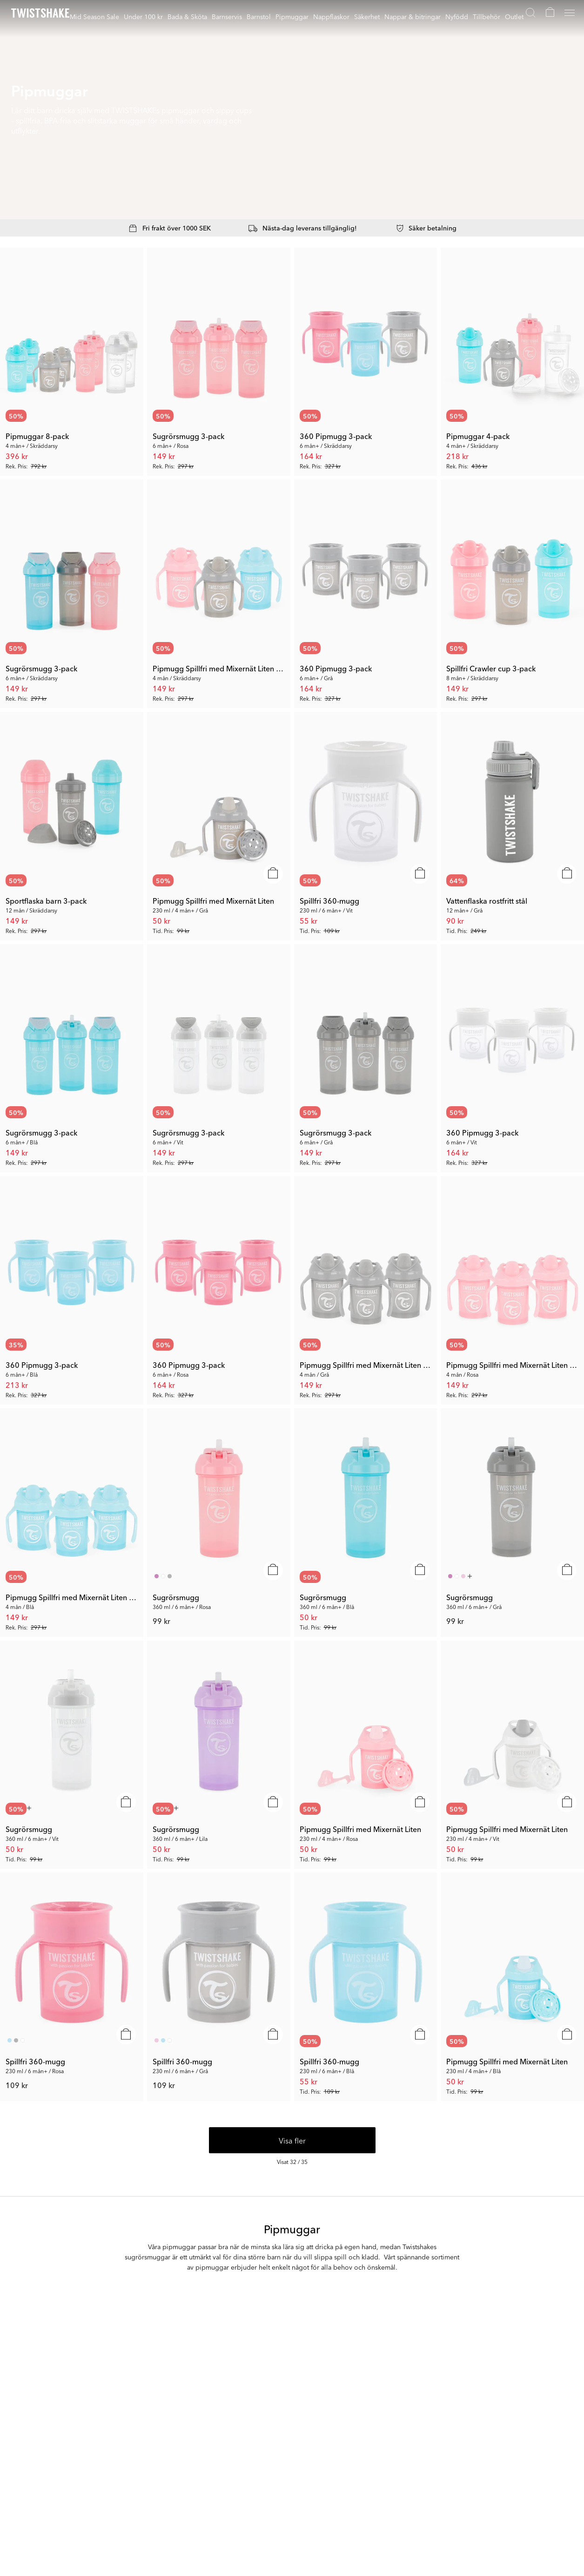 This screenshot has width=584, height=2576. Describe the element at coordinates (514, 16) in the screenshot. I see `Outlet` at that location.